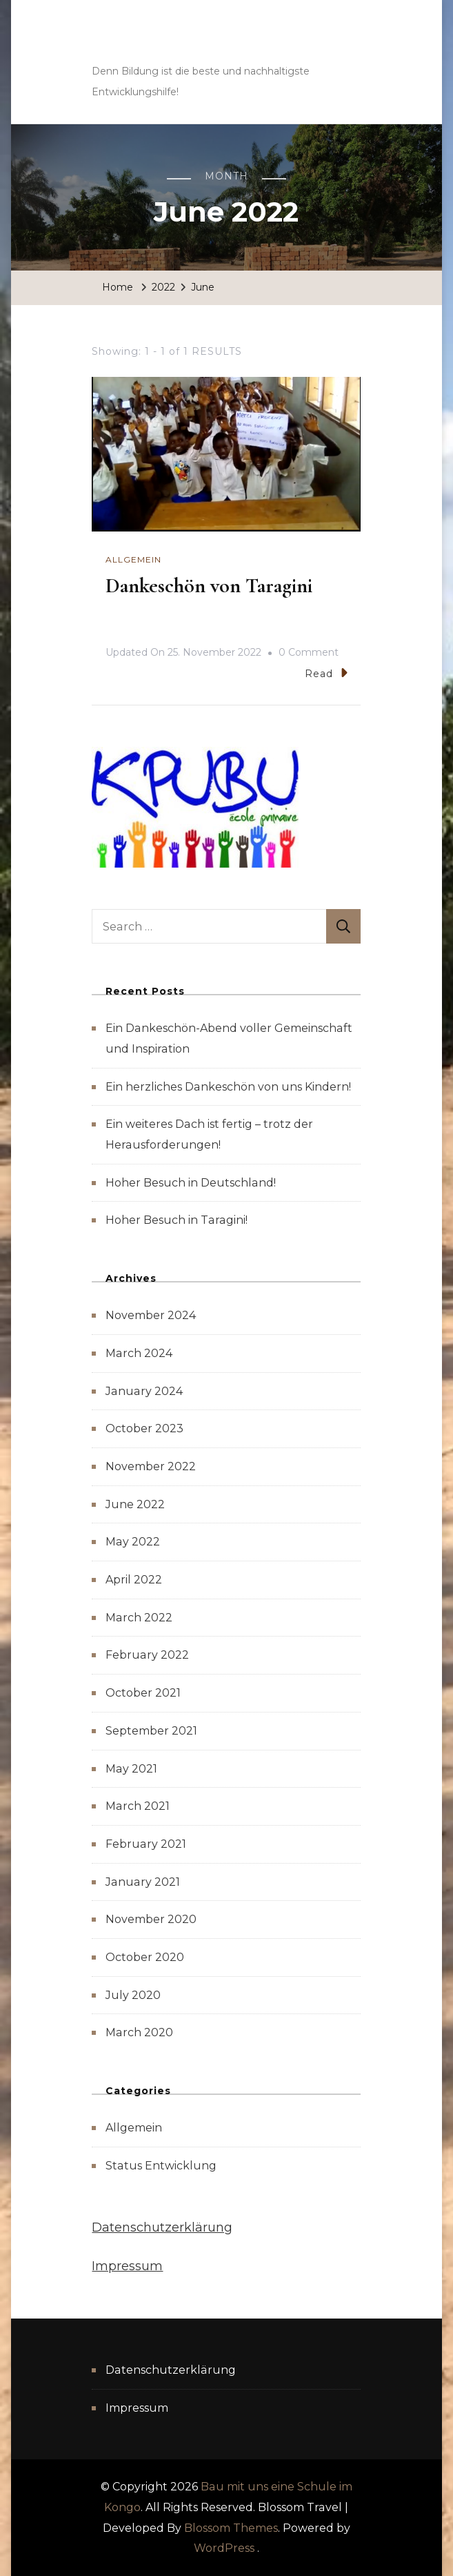 This screenshot has width=453, height=2576. I want to click on November 2022, so click(150, 1466).